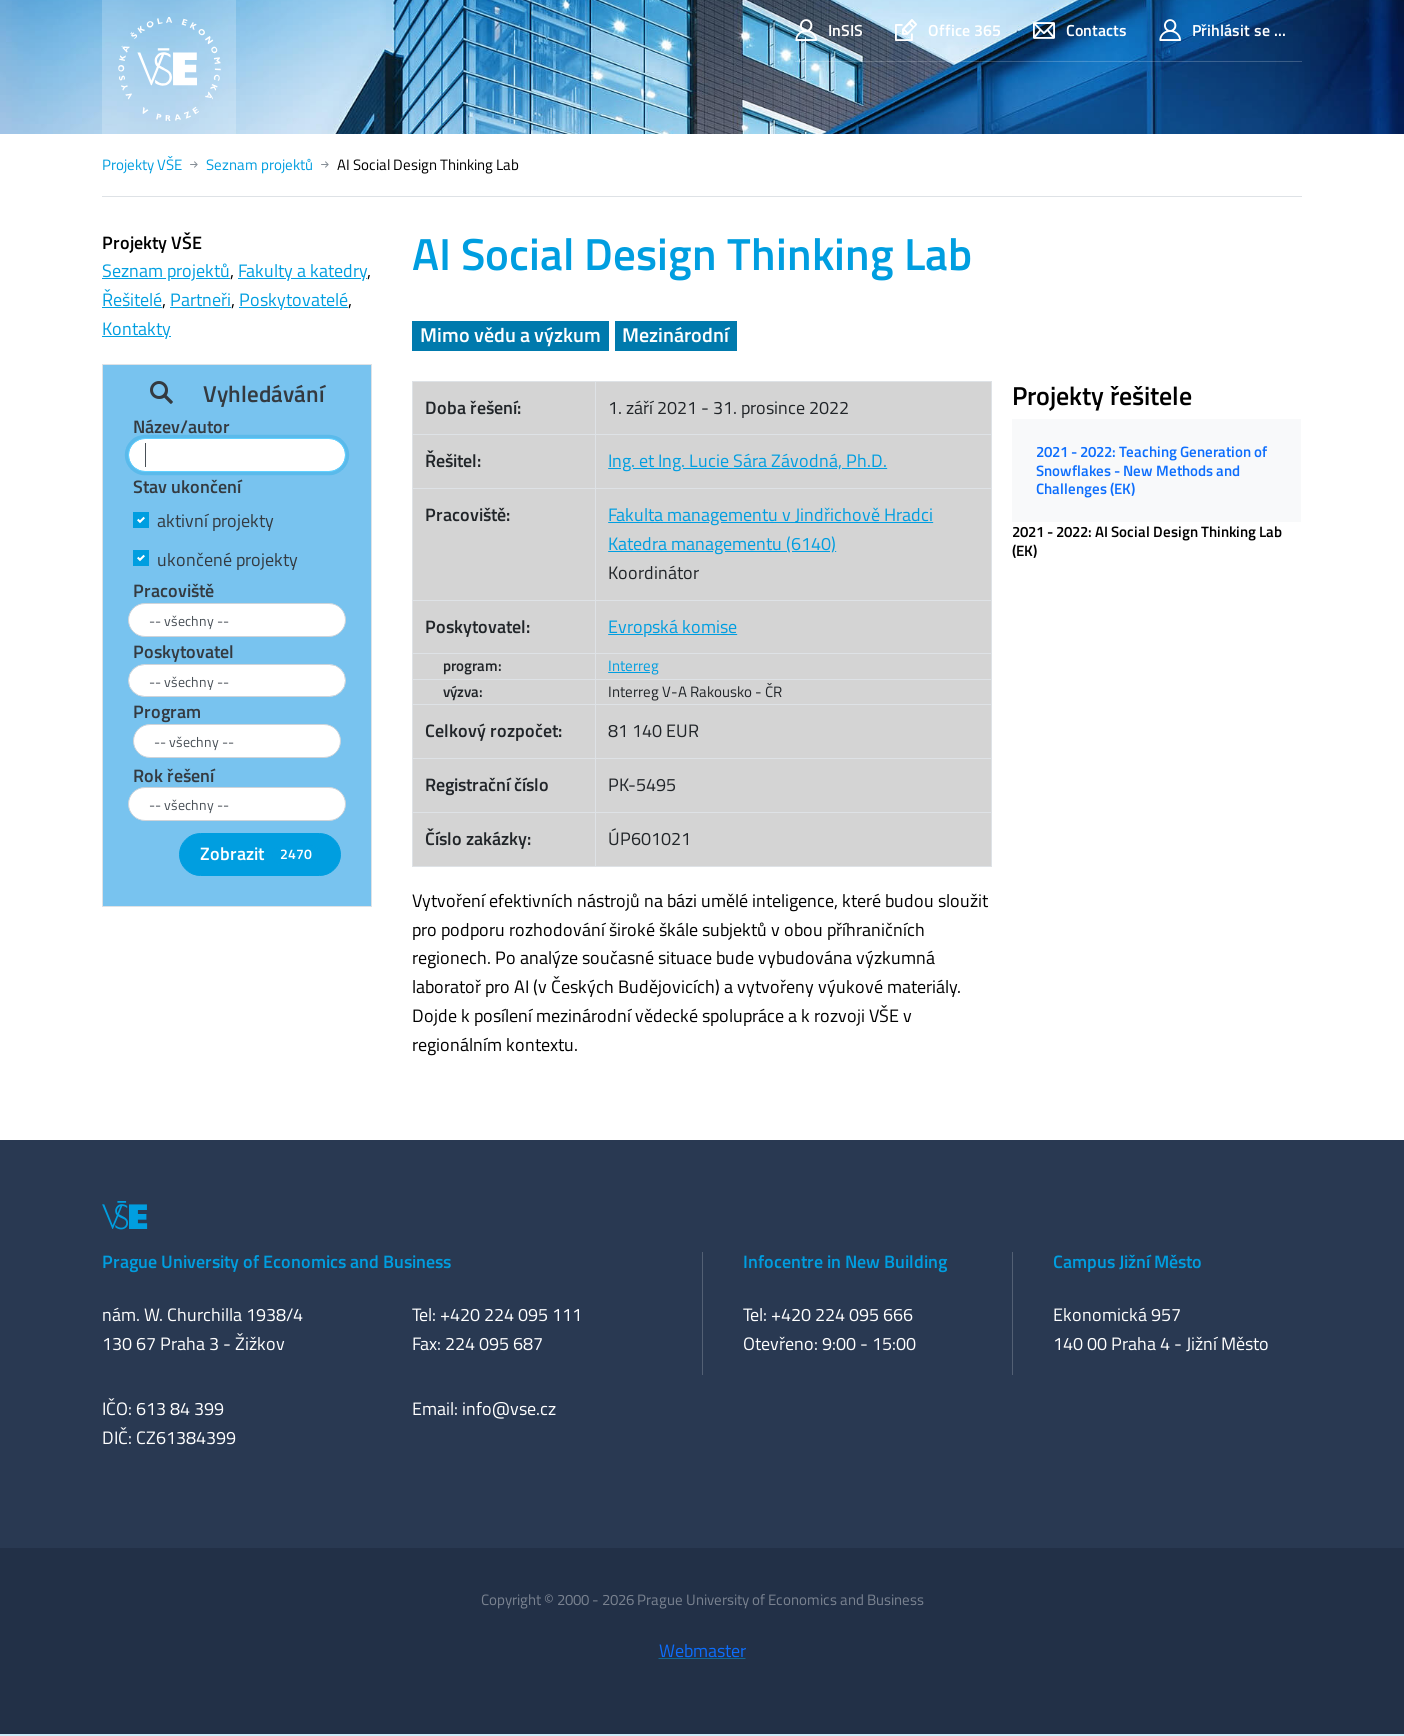 The width and height of the screenshot is (1404, 1736). I want to click on Fakulty a katedry, so click(302, 270).